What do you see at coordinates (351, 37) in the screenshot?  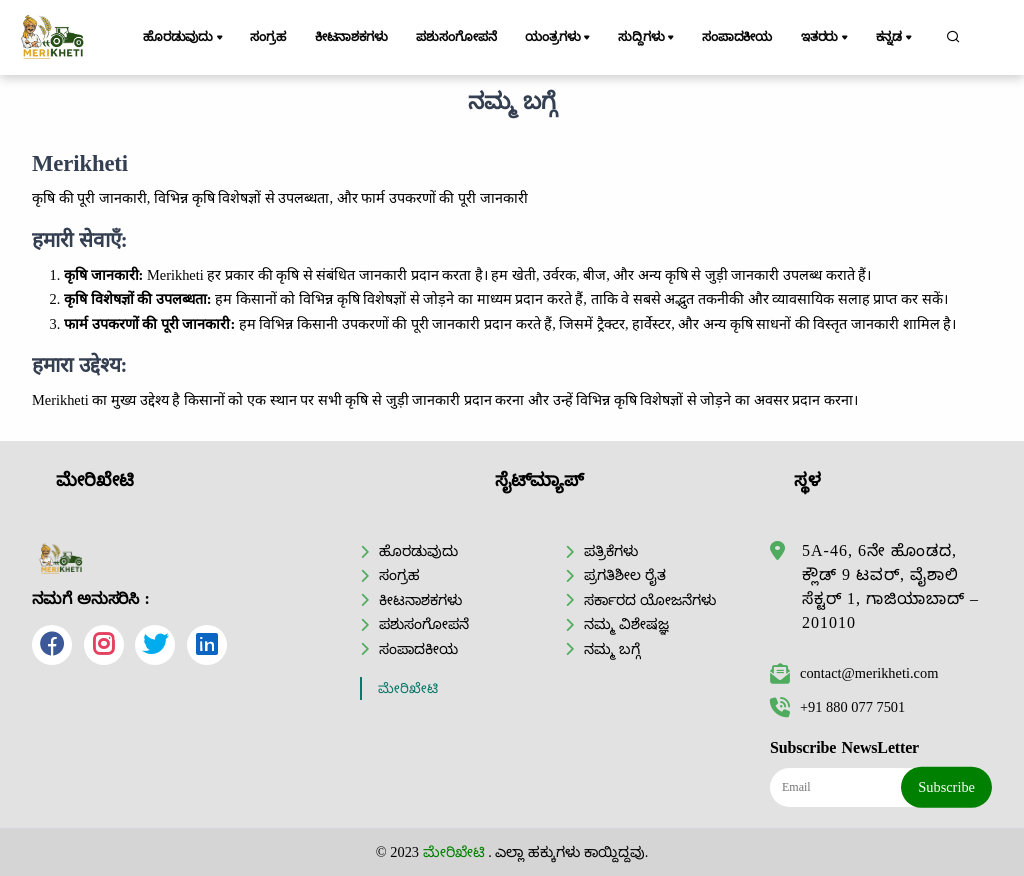 I see `ಕೀಟನಾಶಕಗಳು` at bounding box center [351, 37].